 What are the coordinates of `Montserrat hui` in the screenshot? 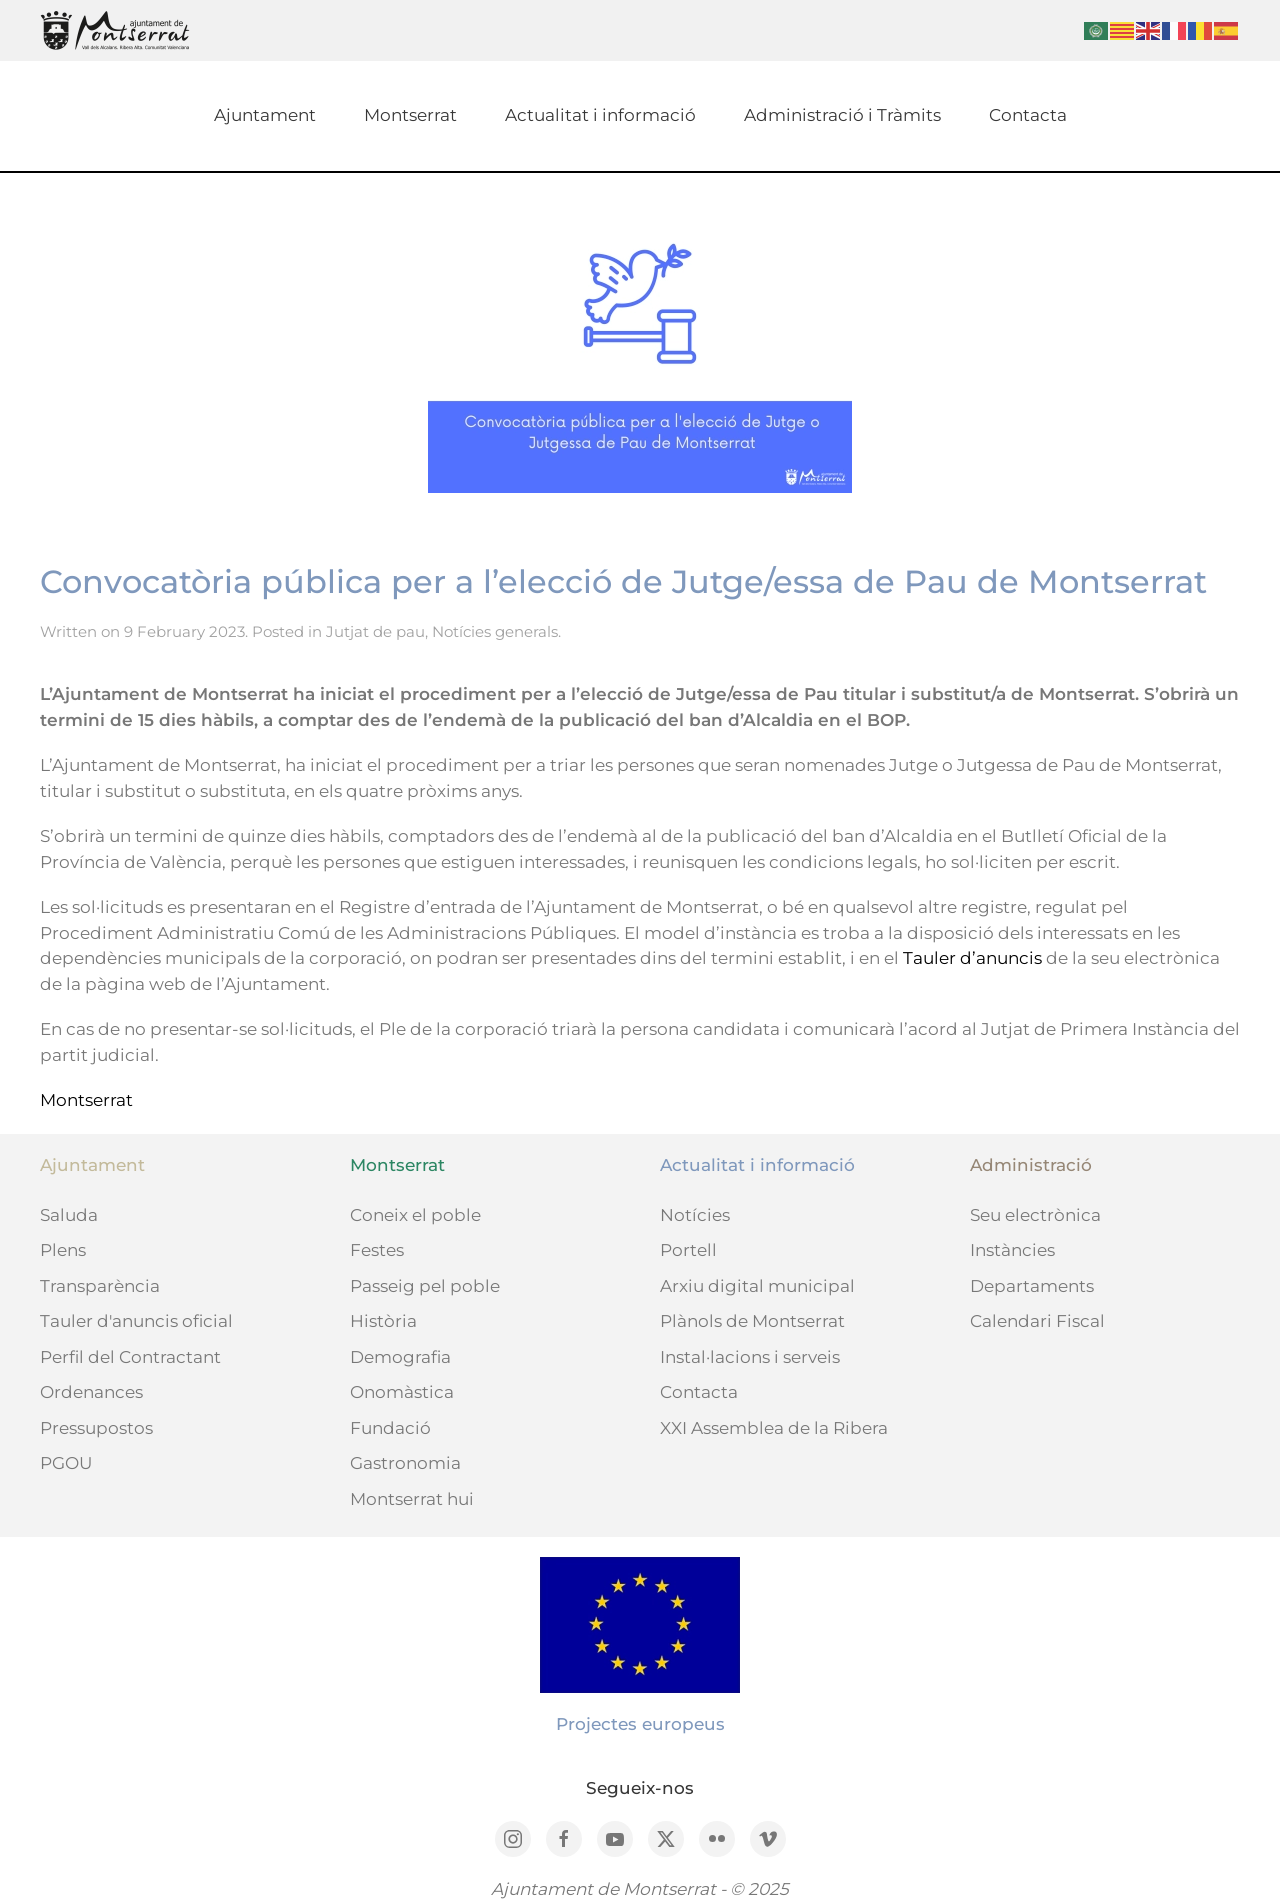 It's located at (412, 1499).